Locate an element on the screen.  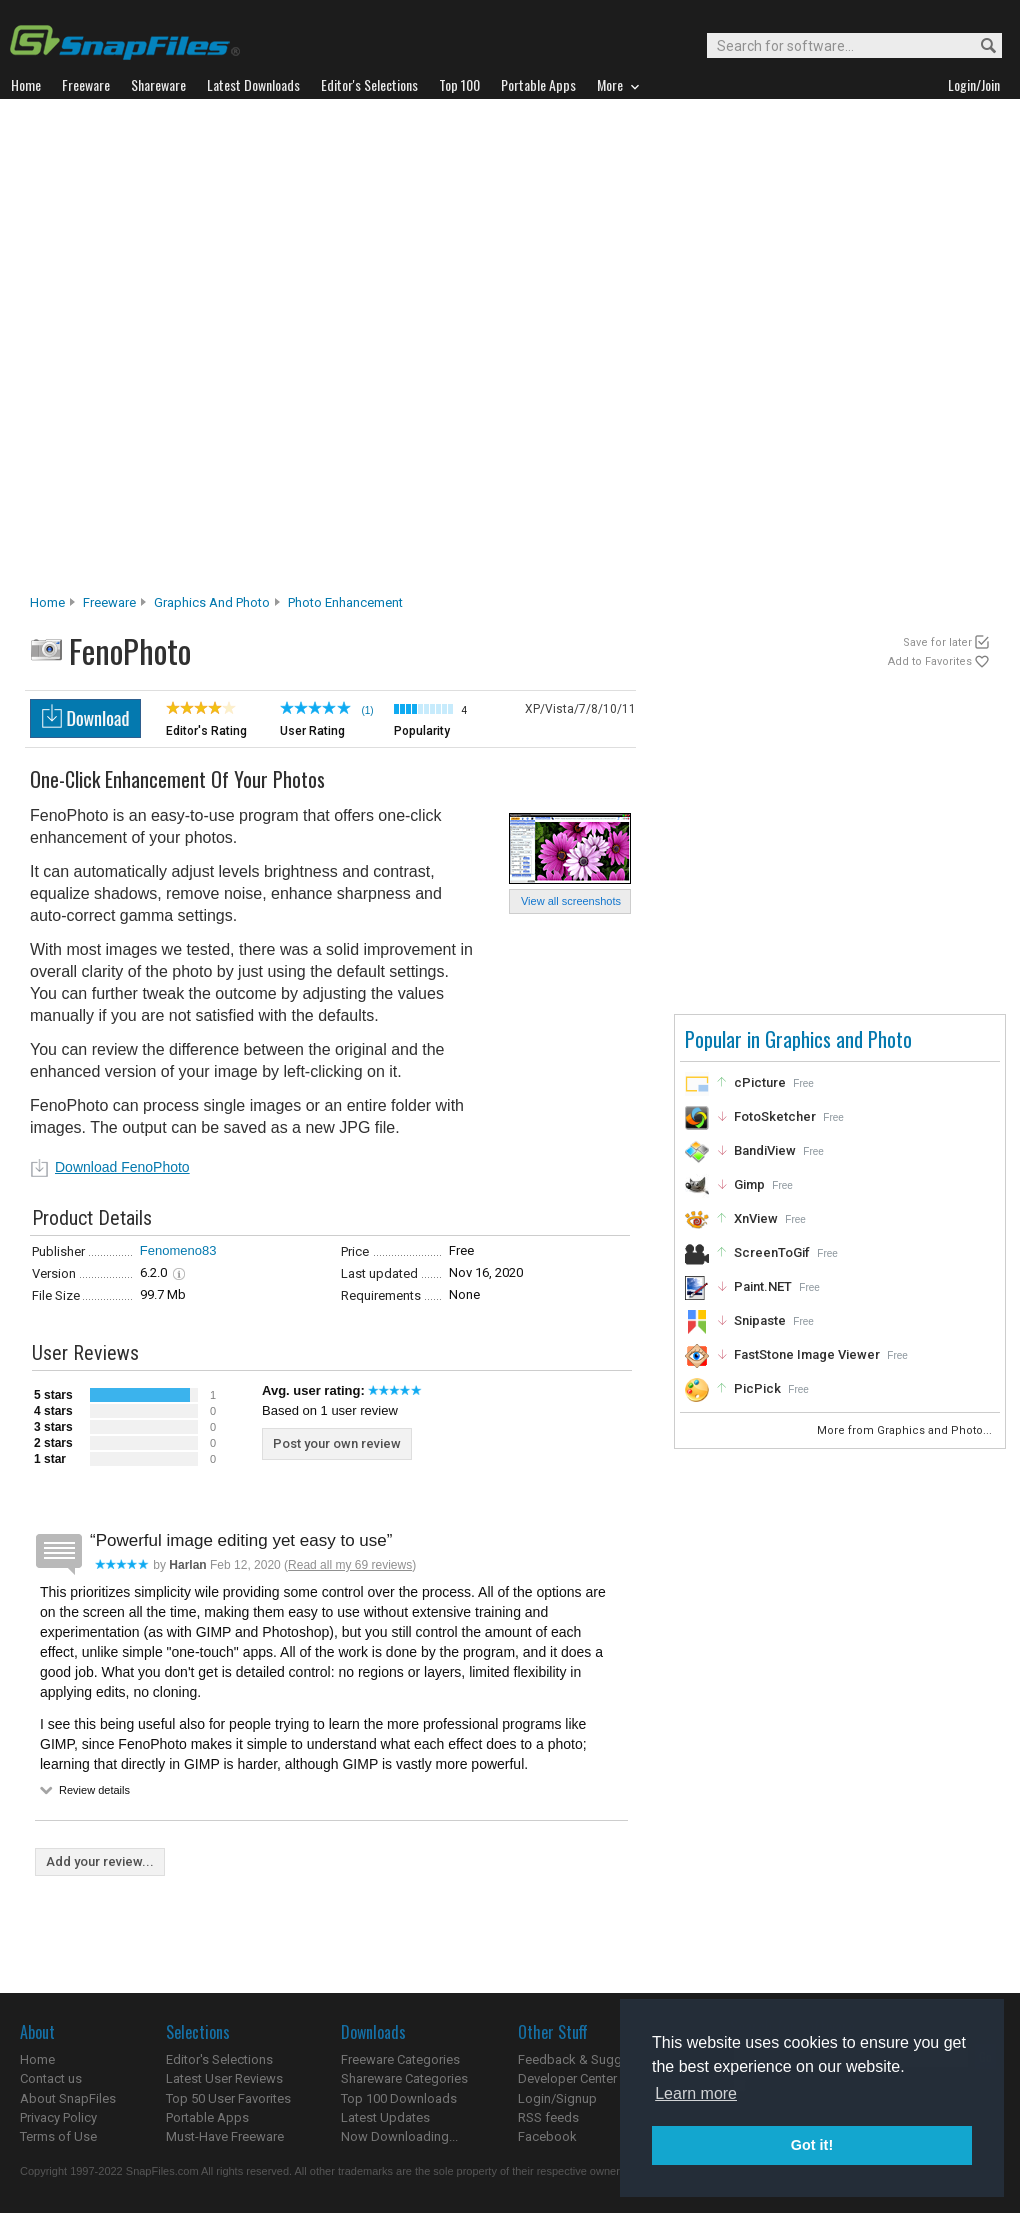
FotoSketcher is located at coordinates (775, 1116).